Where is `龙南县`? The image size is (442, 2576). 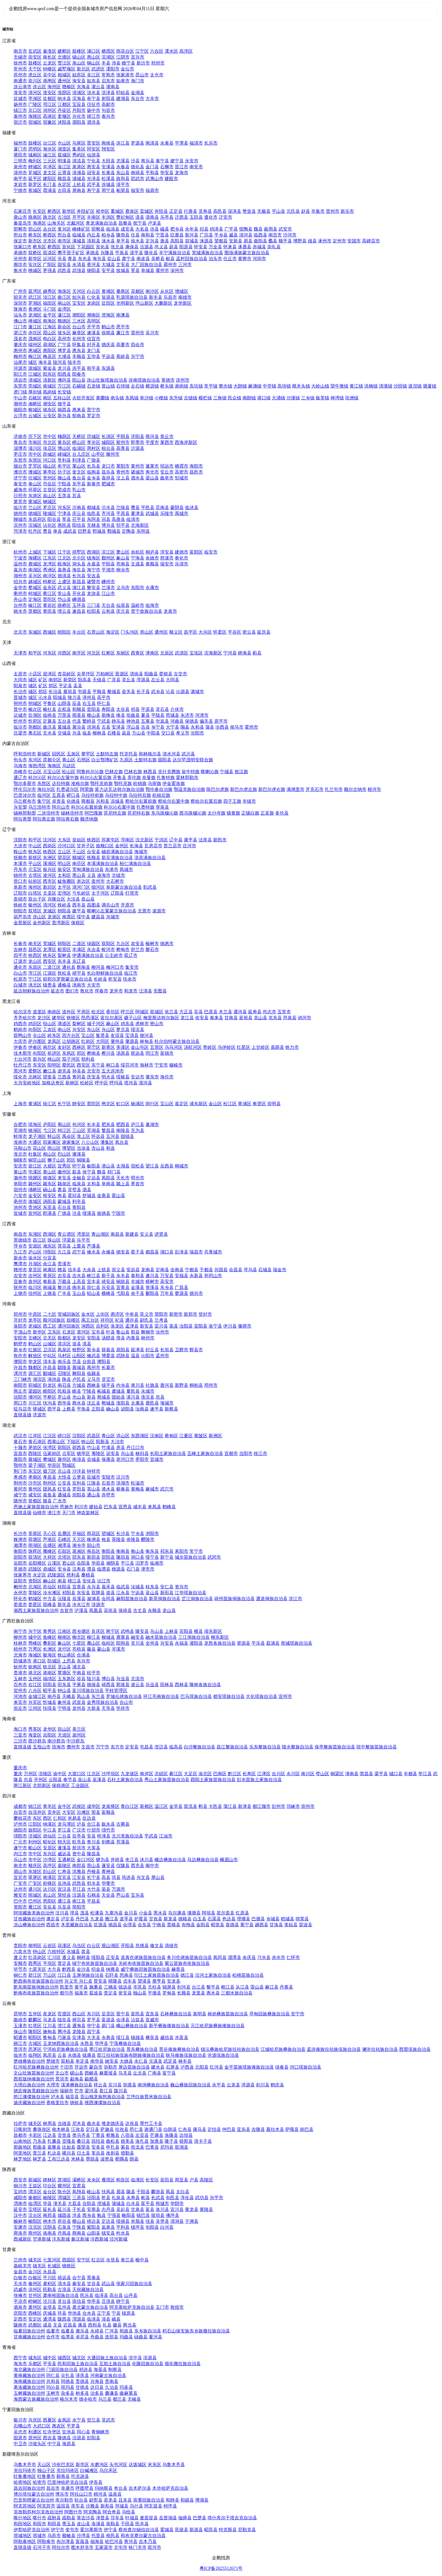
龙南县 is located at coordinates (147, 1269).